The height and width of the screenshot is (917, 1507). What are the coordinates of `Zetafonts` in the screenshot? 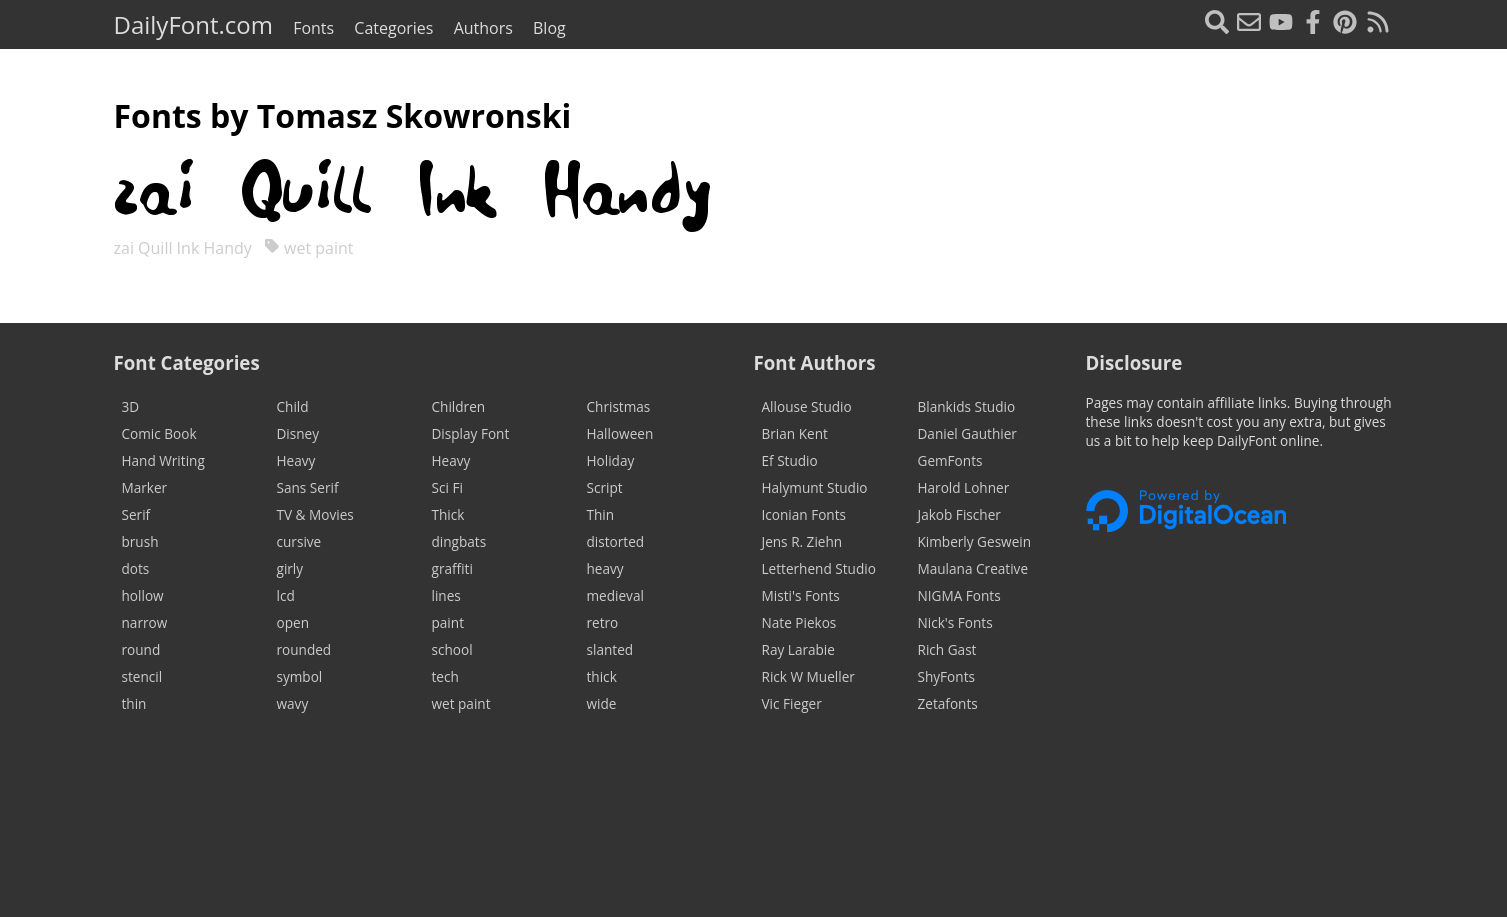 It's located at (948, 703).